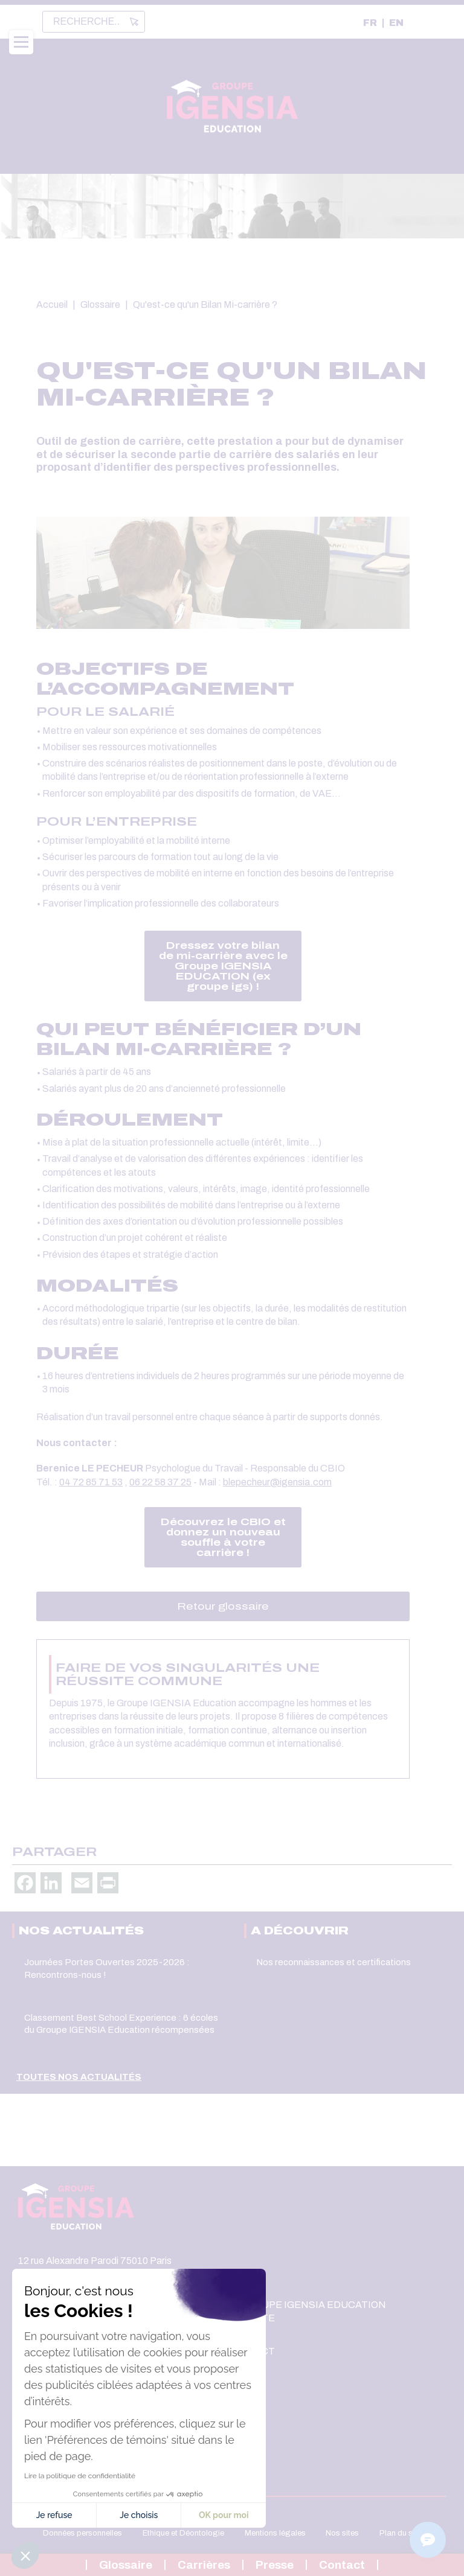 This screenshot has width=464, height=2576. I want to click on [button], so click(25, 2555).